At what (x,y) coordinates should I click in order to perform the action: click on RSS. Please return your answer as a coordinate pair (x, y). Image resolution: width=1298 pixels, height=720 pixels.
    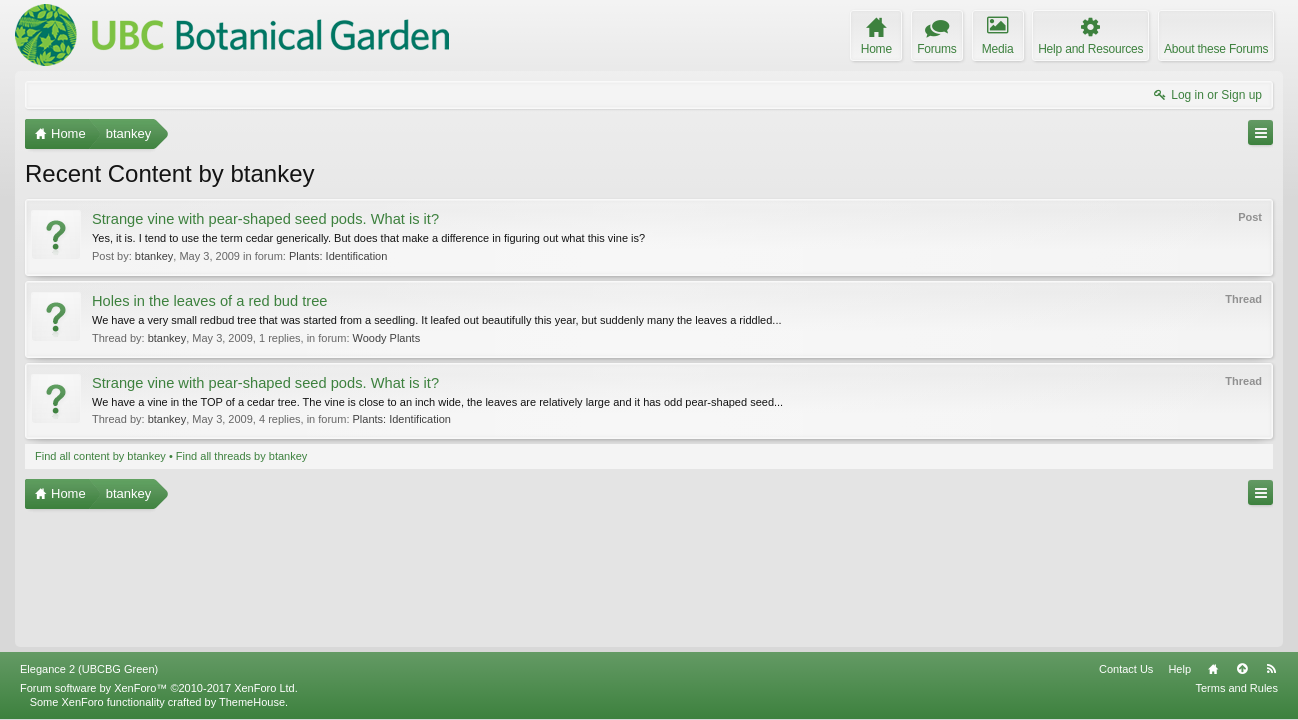
    Looking at the image, I should click on (1271, 669).